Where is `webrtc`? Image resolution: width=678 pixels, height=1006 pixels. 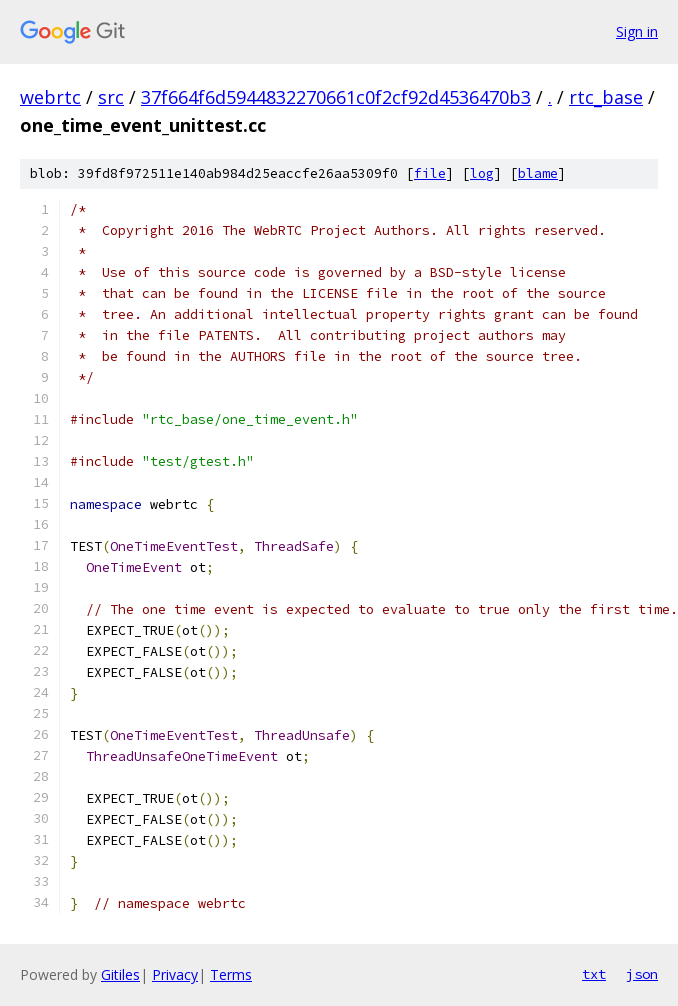 webrtc is located at coordinates (50, 97).